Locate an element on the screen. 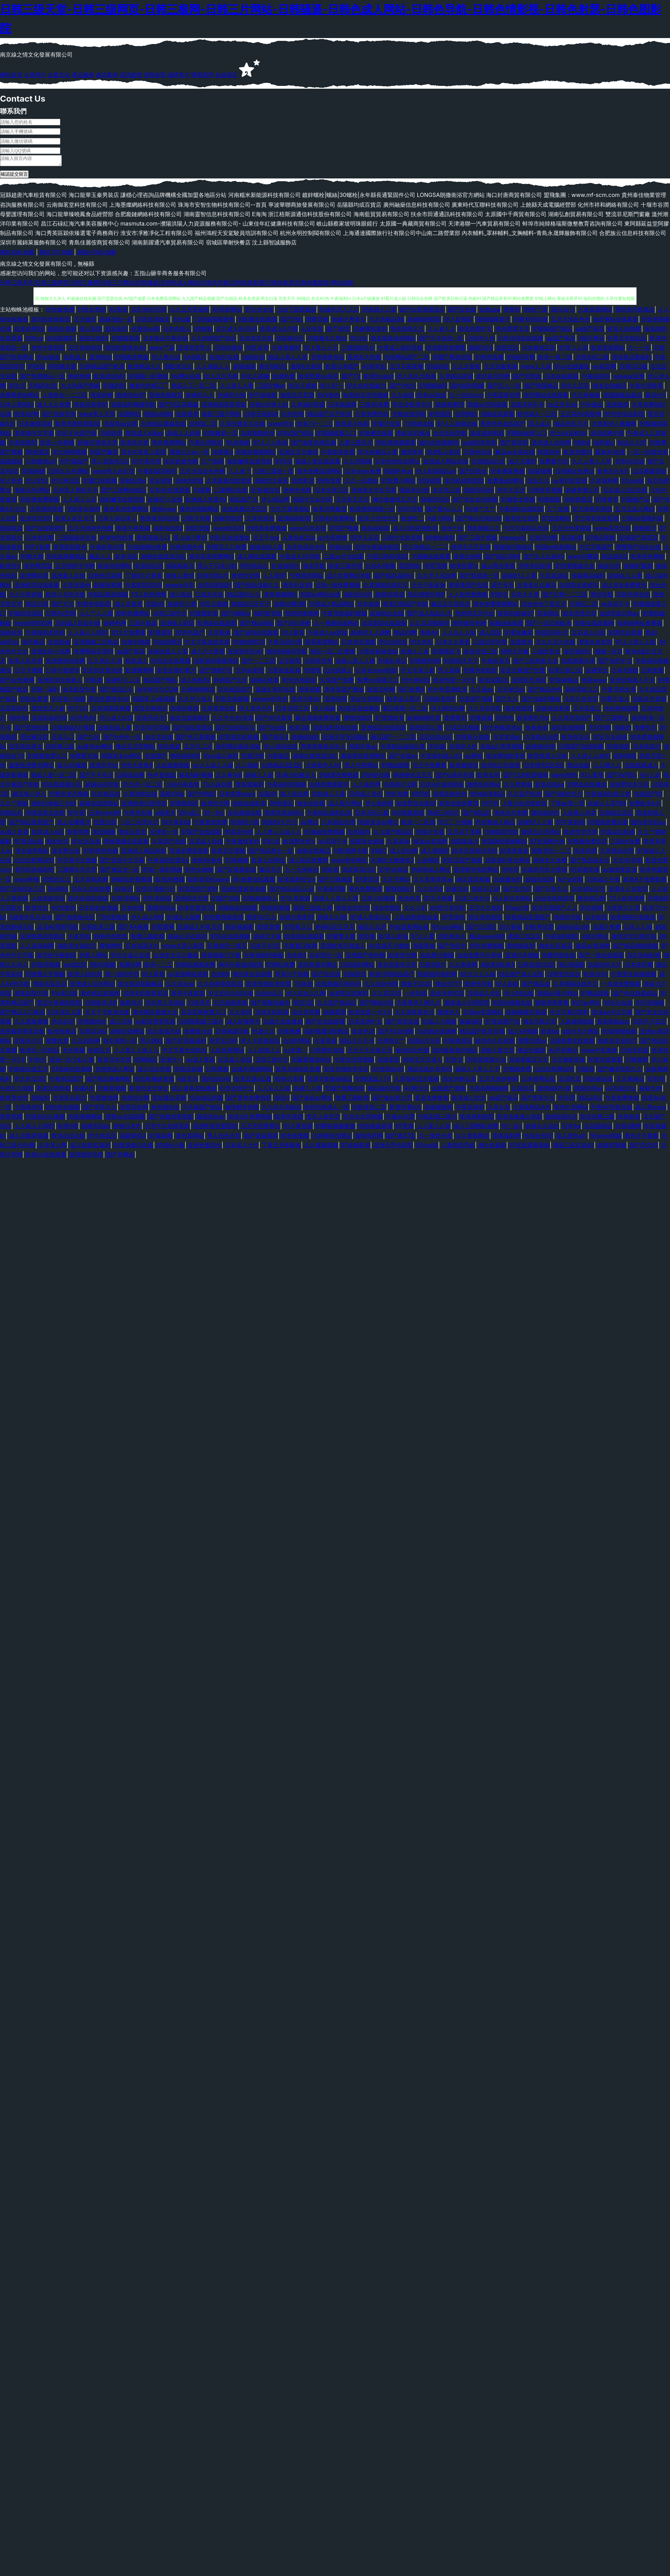 The width and height of the screenshot is (670, 2576). 91豆花18 is located at coordinates (257, 349).